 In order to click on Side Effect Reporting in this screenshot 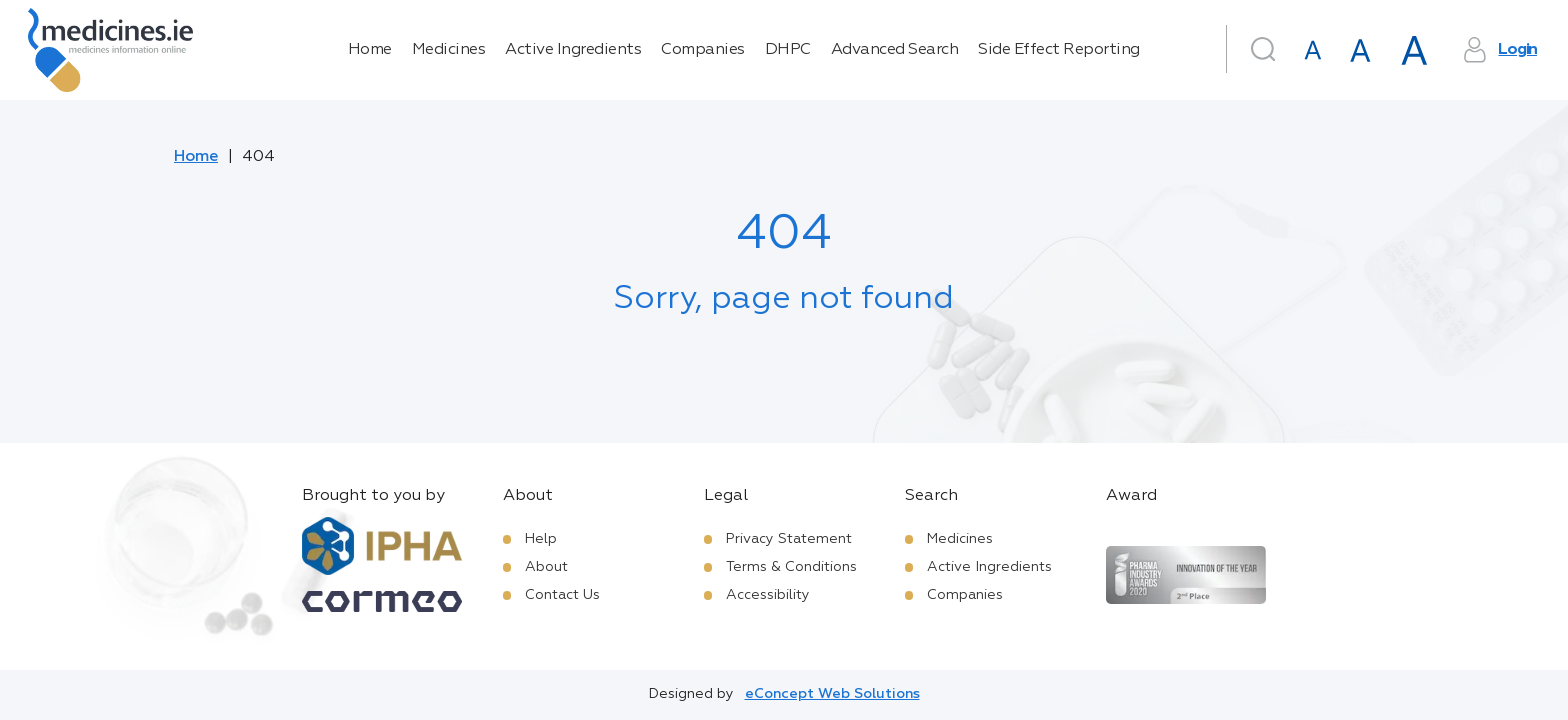, I will do `click(1059, 50)`.